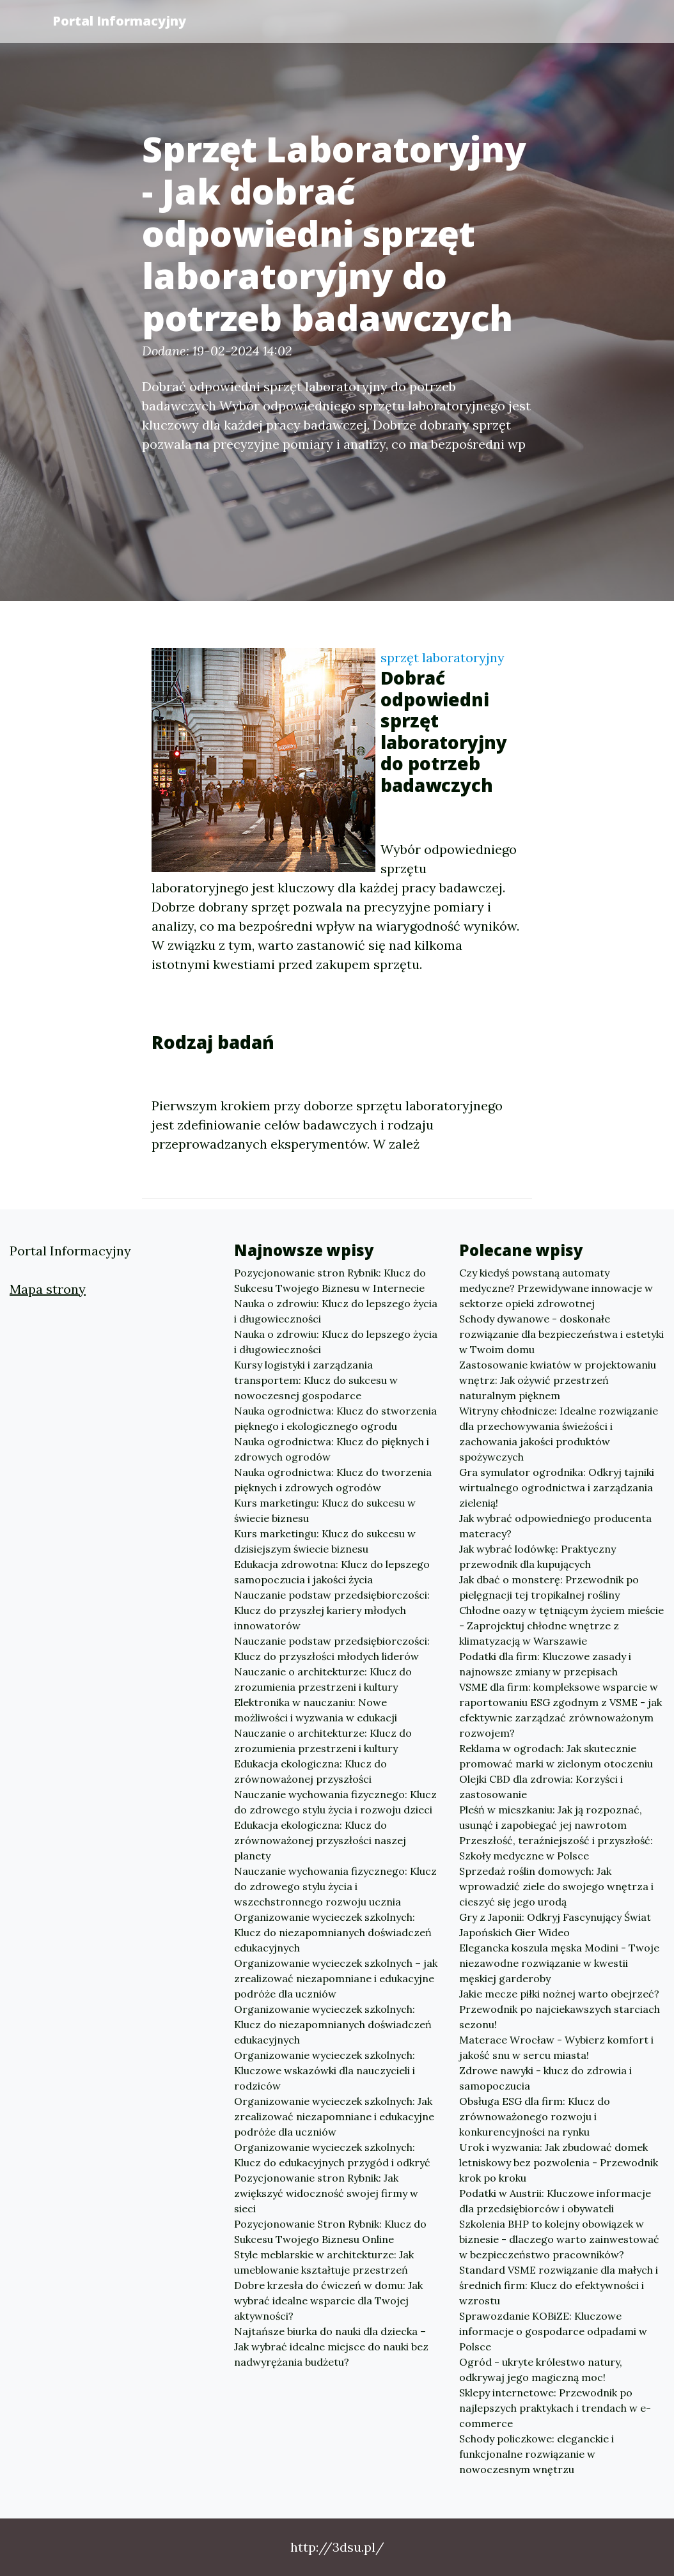 Image resolution: width=674 pixels, height=2576 pixels. What do you see at coordinates (555, 1925) in the screenshot?
I see `Gry z Japonii: Odkryj Fascynujący Świat Japońskich Gier Wideo` at bounding box center [555, 1925].